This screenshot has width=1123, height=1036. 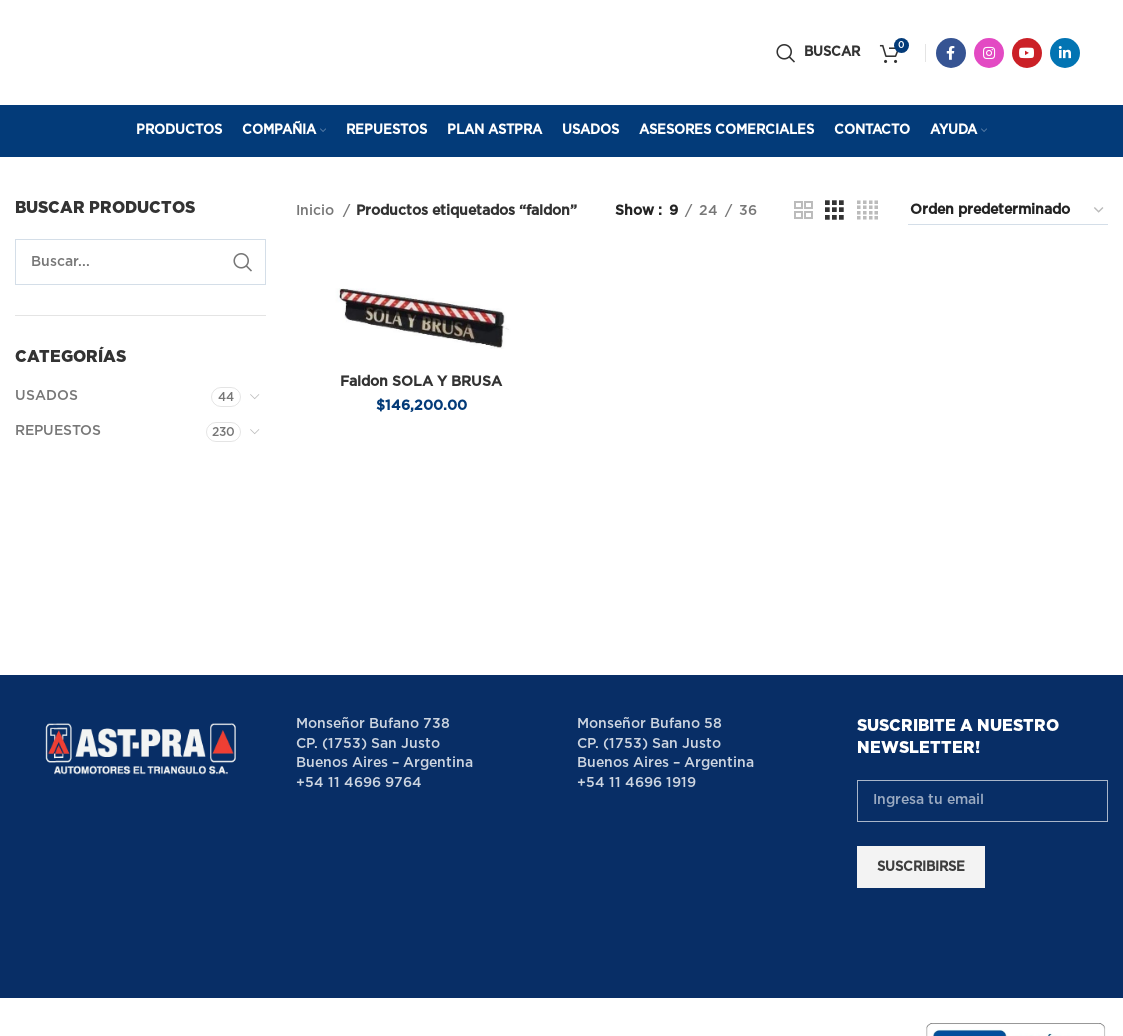 What do you see at coordinates (803, 211) in the screenshot?
I see `[Grid view 2]` at bounding box center [803, 211].